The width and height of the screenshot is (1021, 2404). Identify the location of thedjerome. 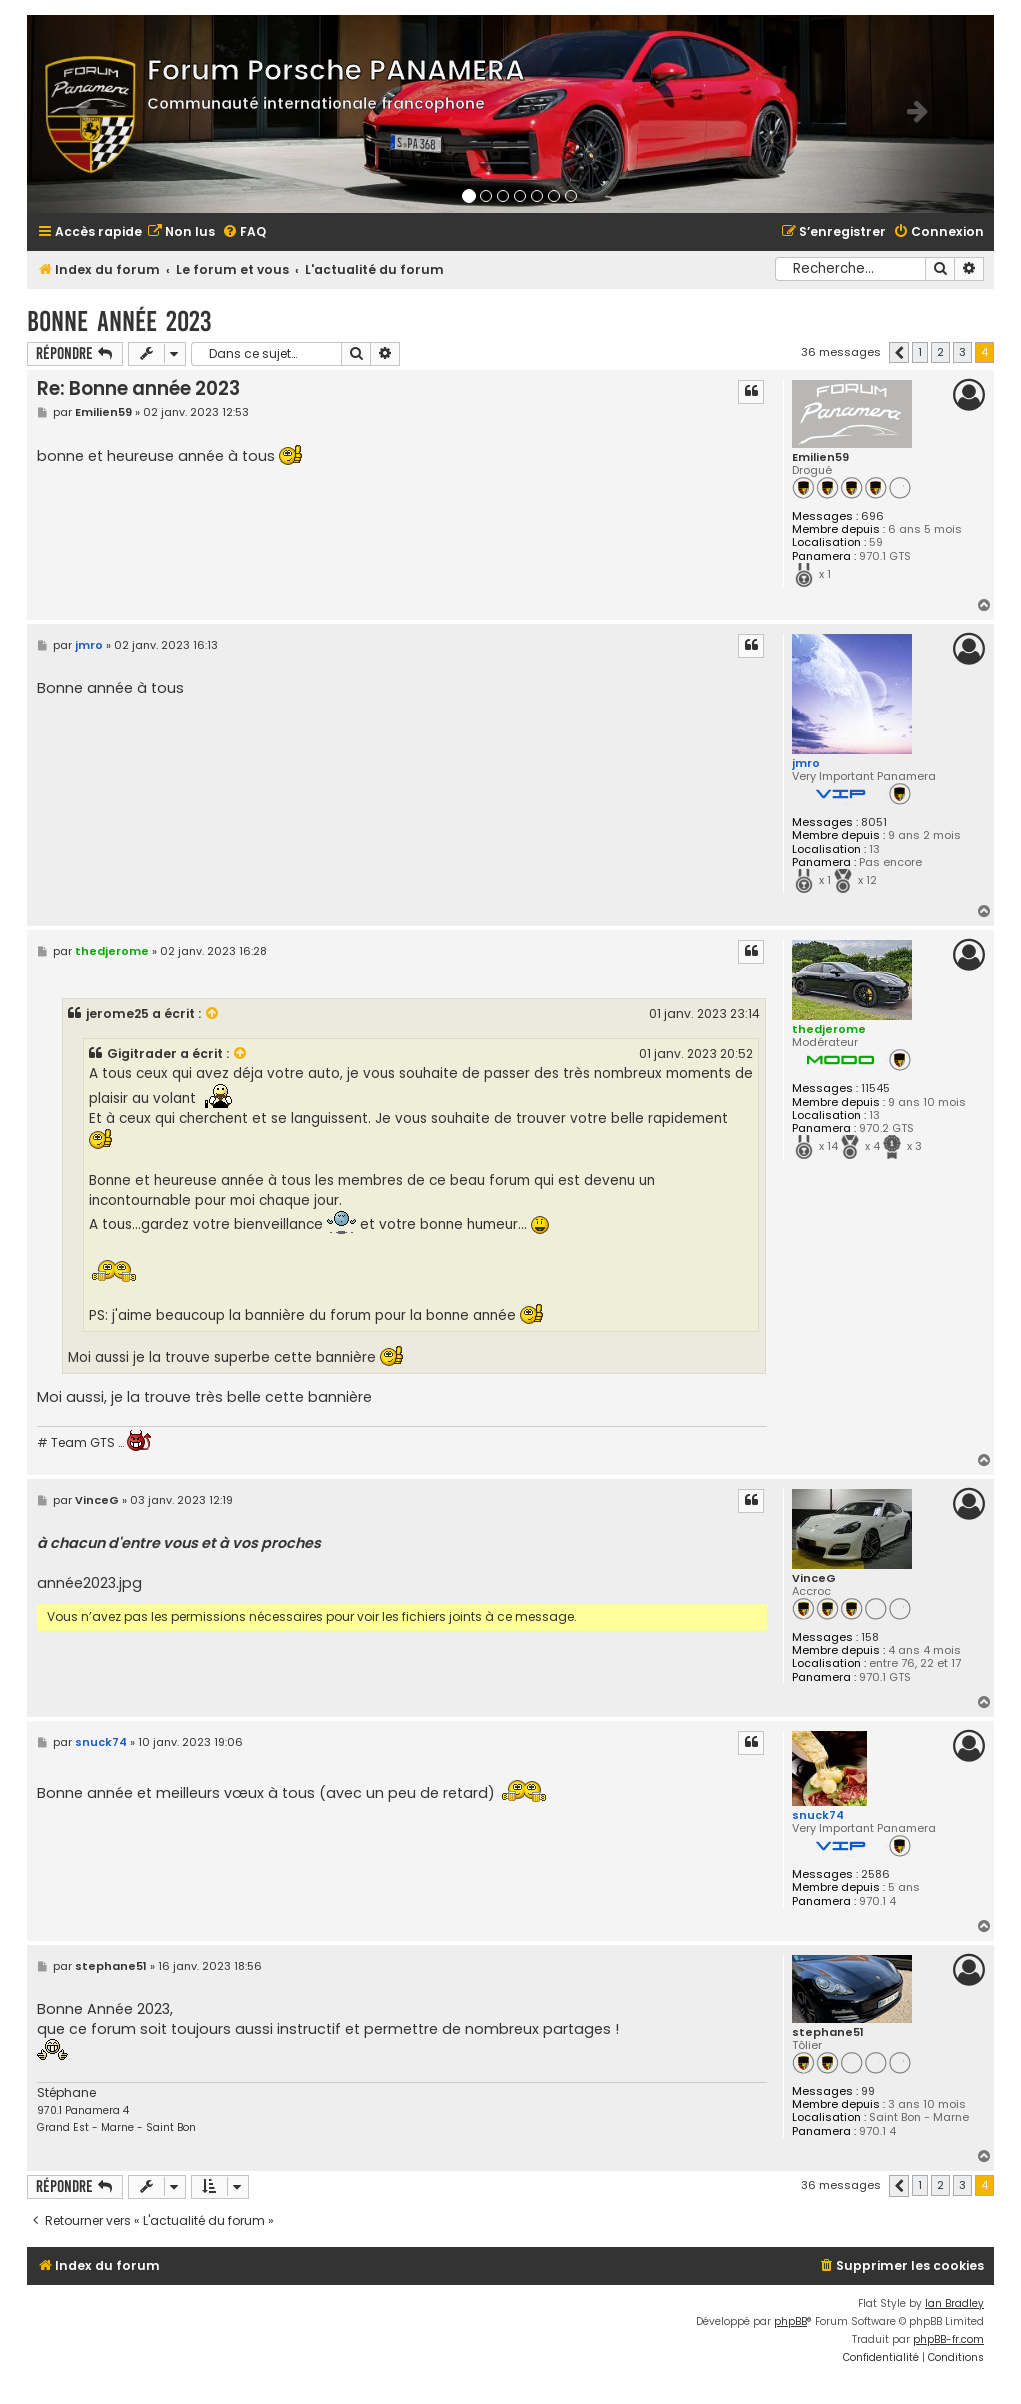
(829, 1029).